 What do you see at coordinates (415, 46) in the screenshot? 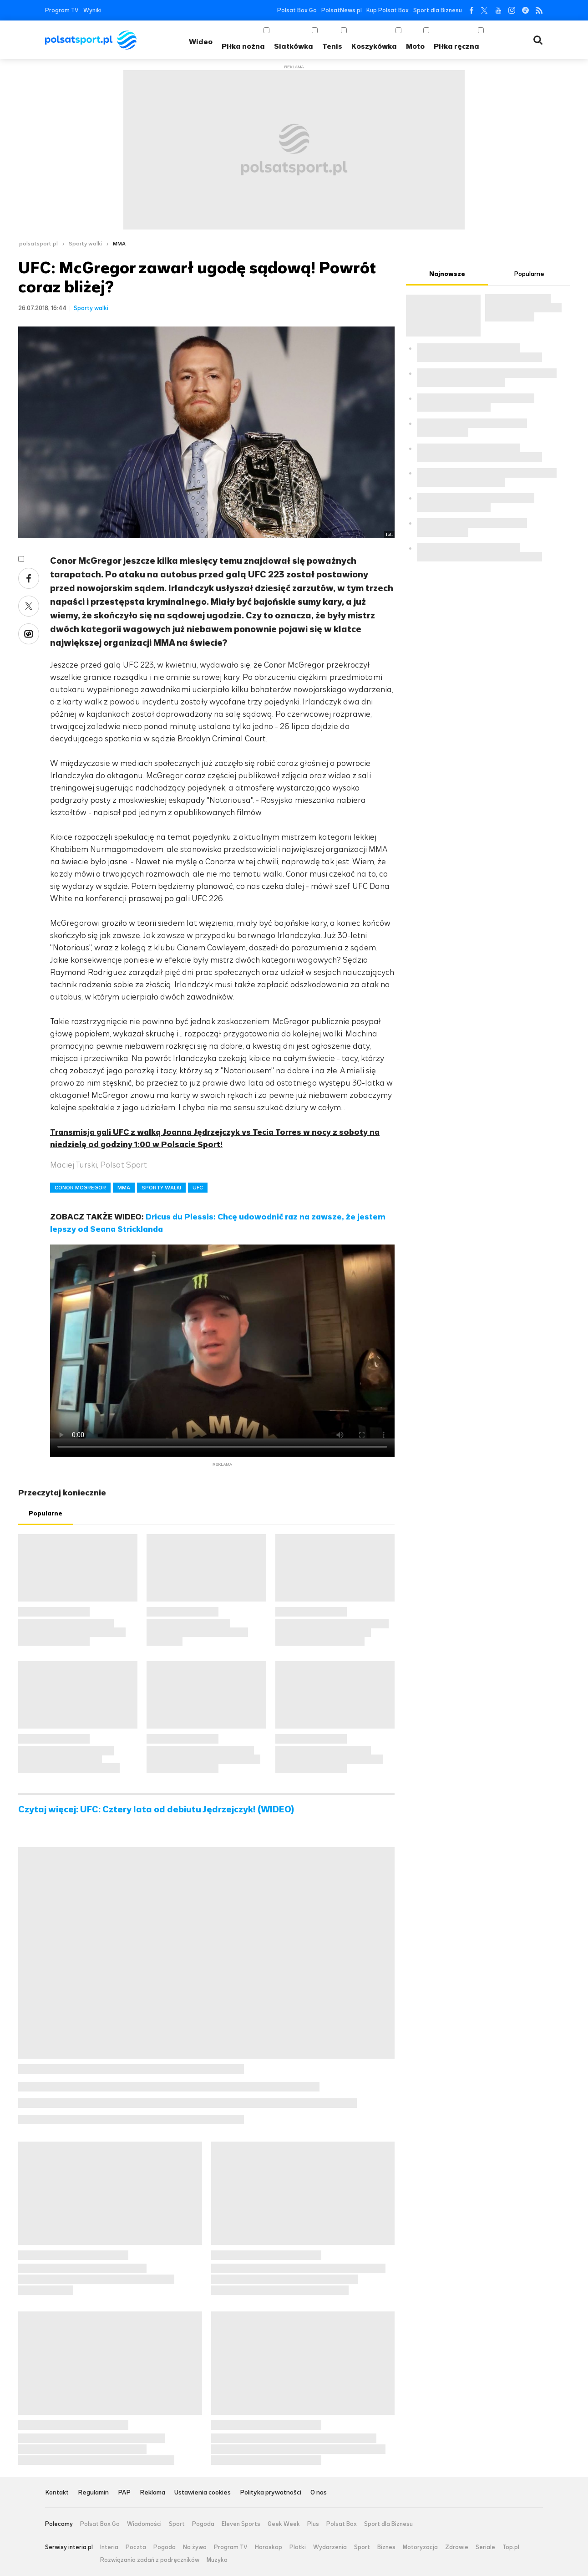
I see `Moto` at bounding box center [415, 46].